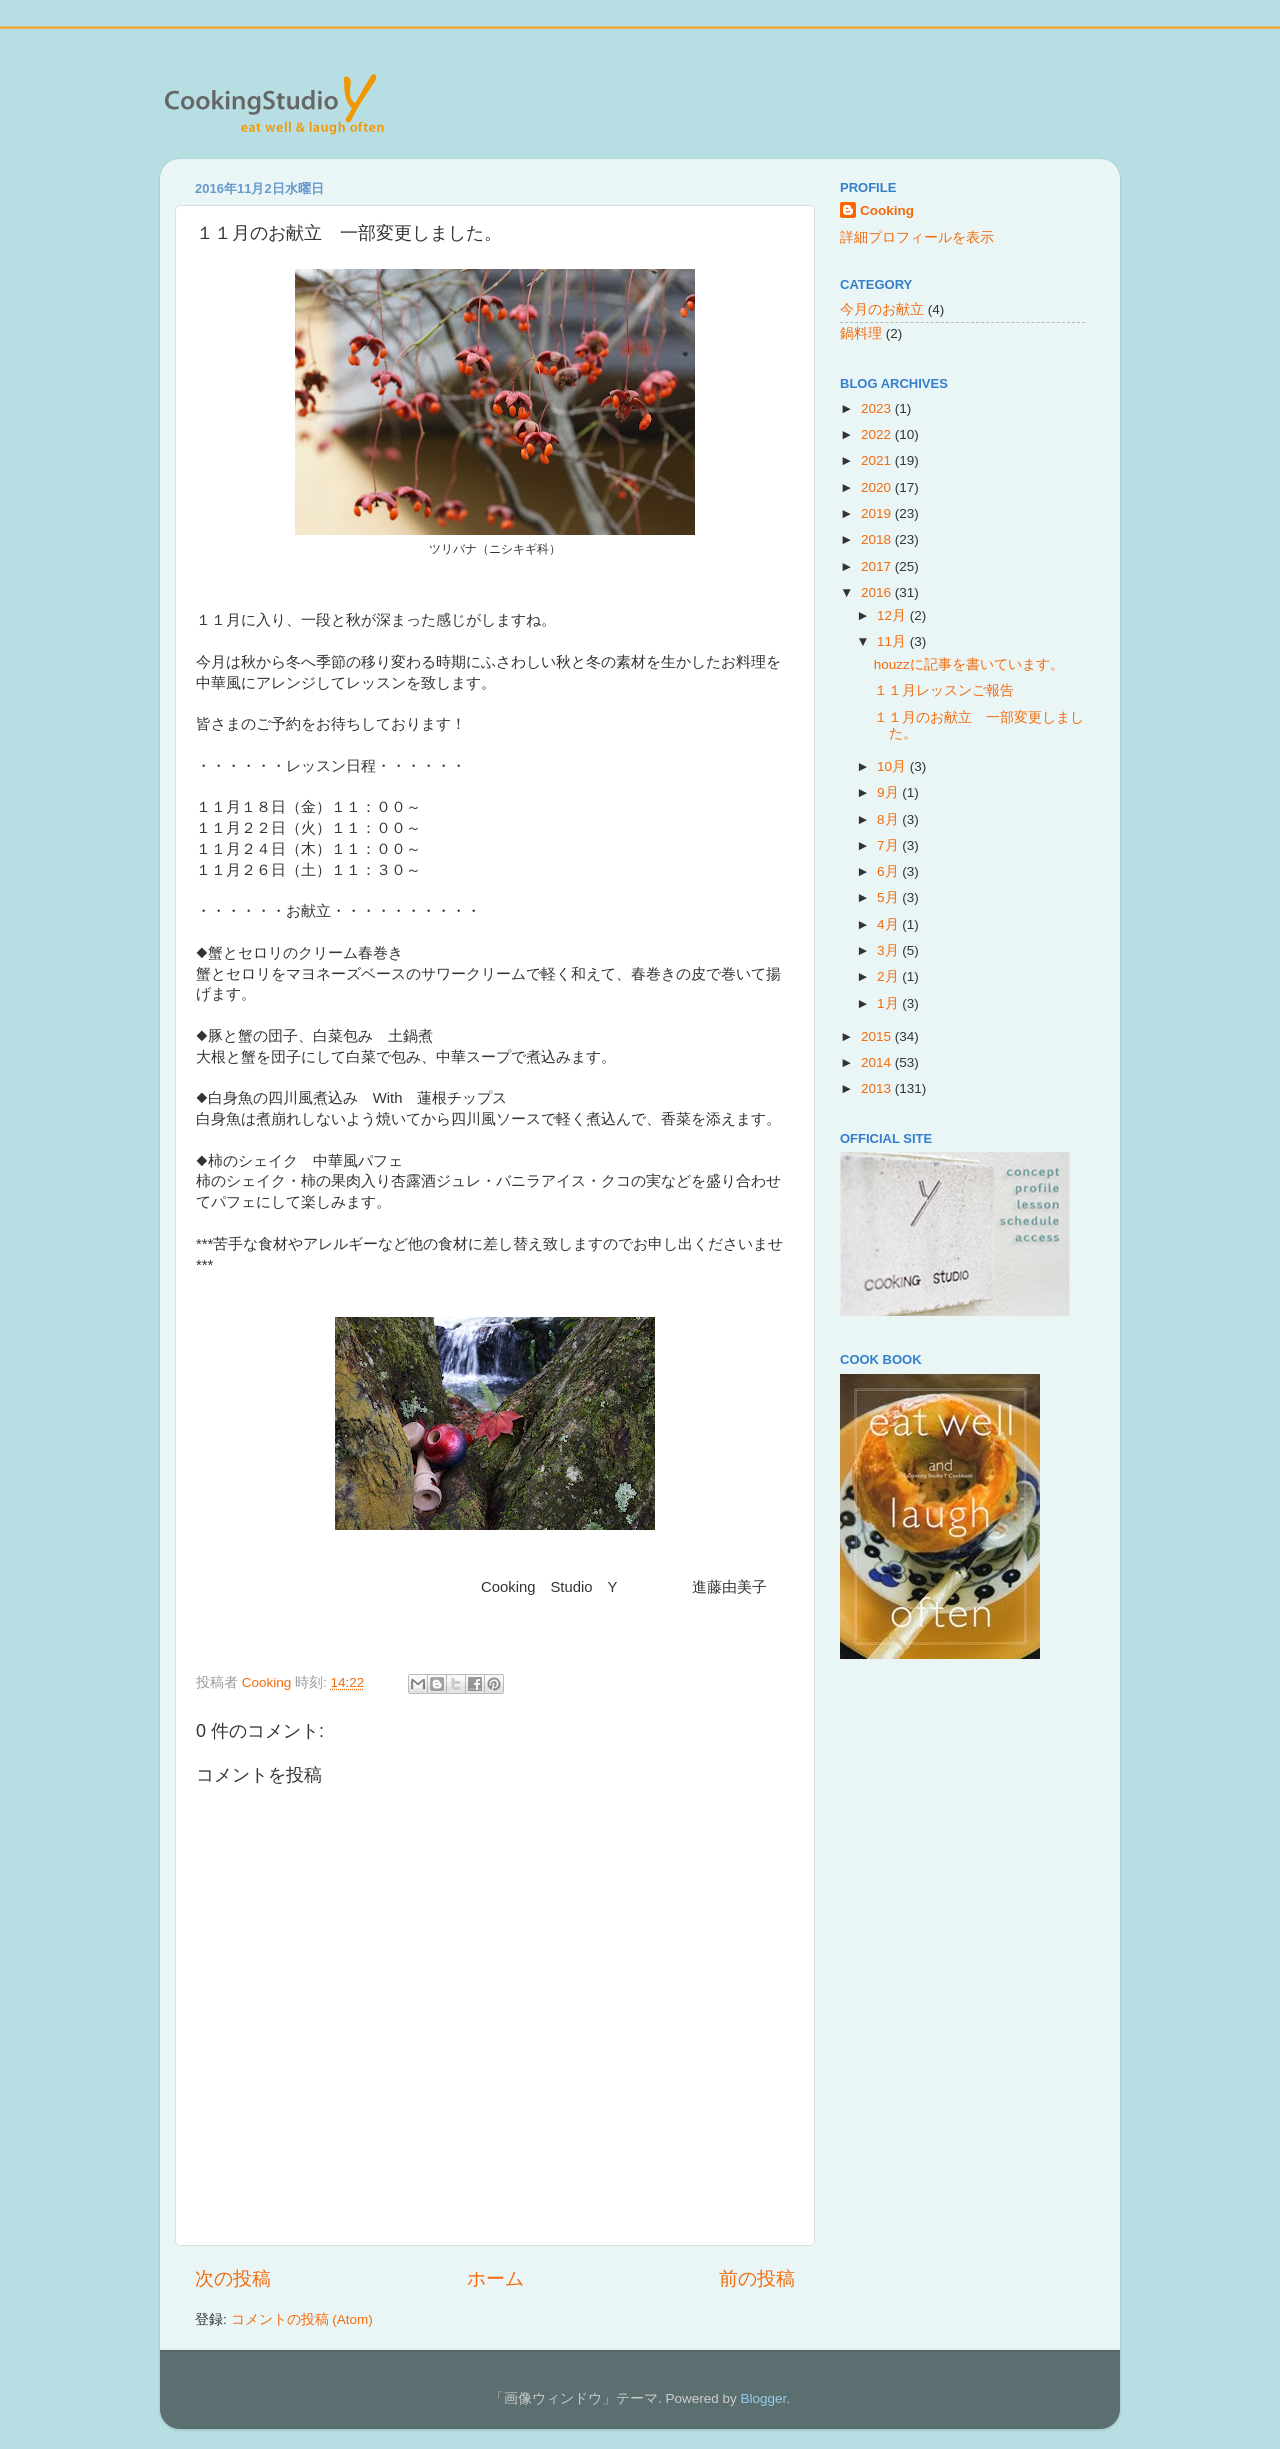  I want to click on 2018, so click(878, 539).